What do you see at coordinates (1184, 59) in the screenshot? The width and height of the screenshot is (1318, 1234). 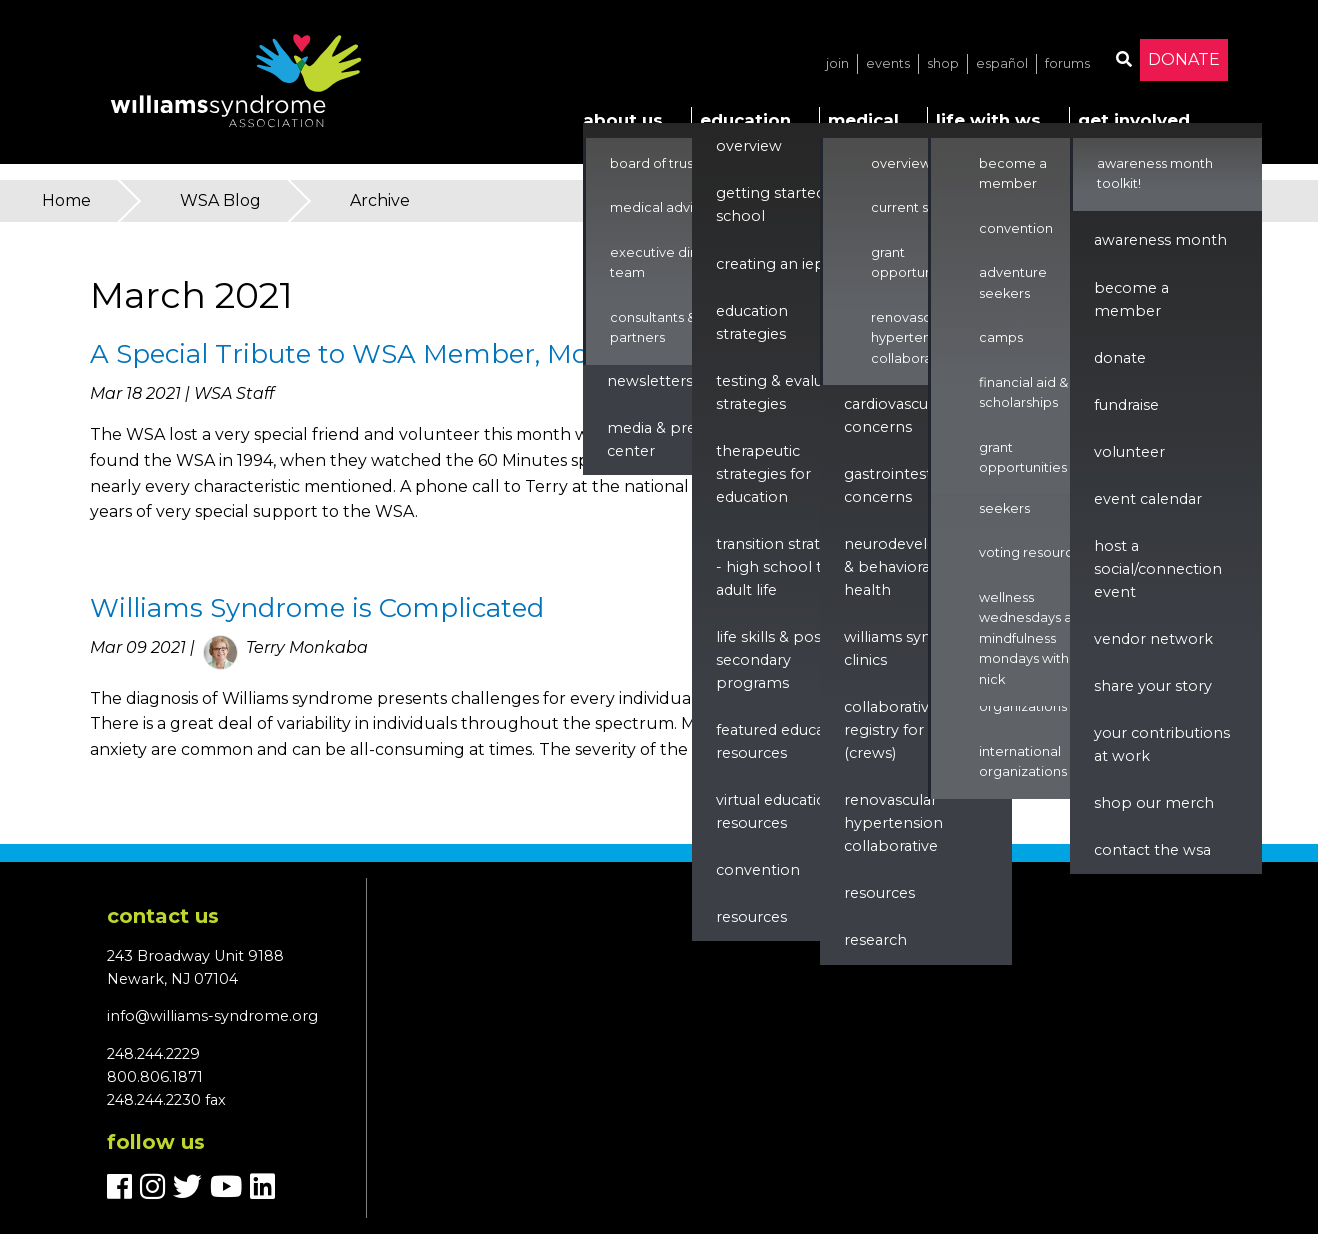 I see `Donate` at bounding box center [1184, 59].